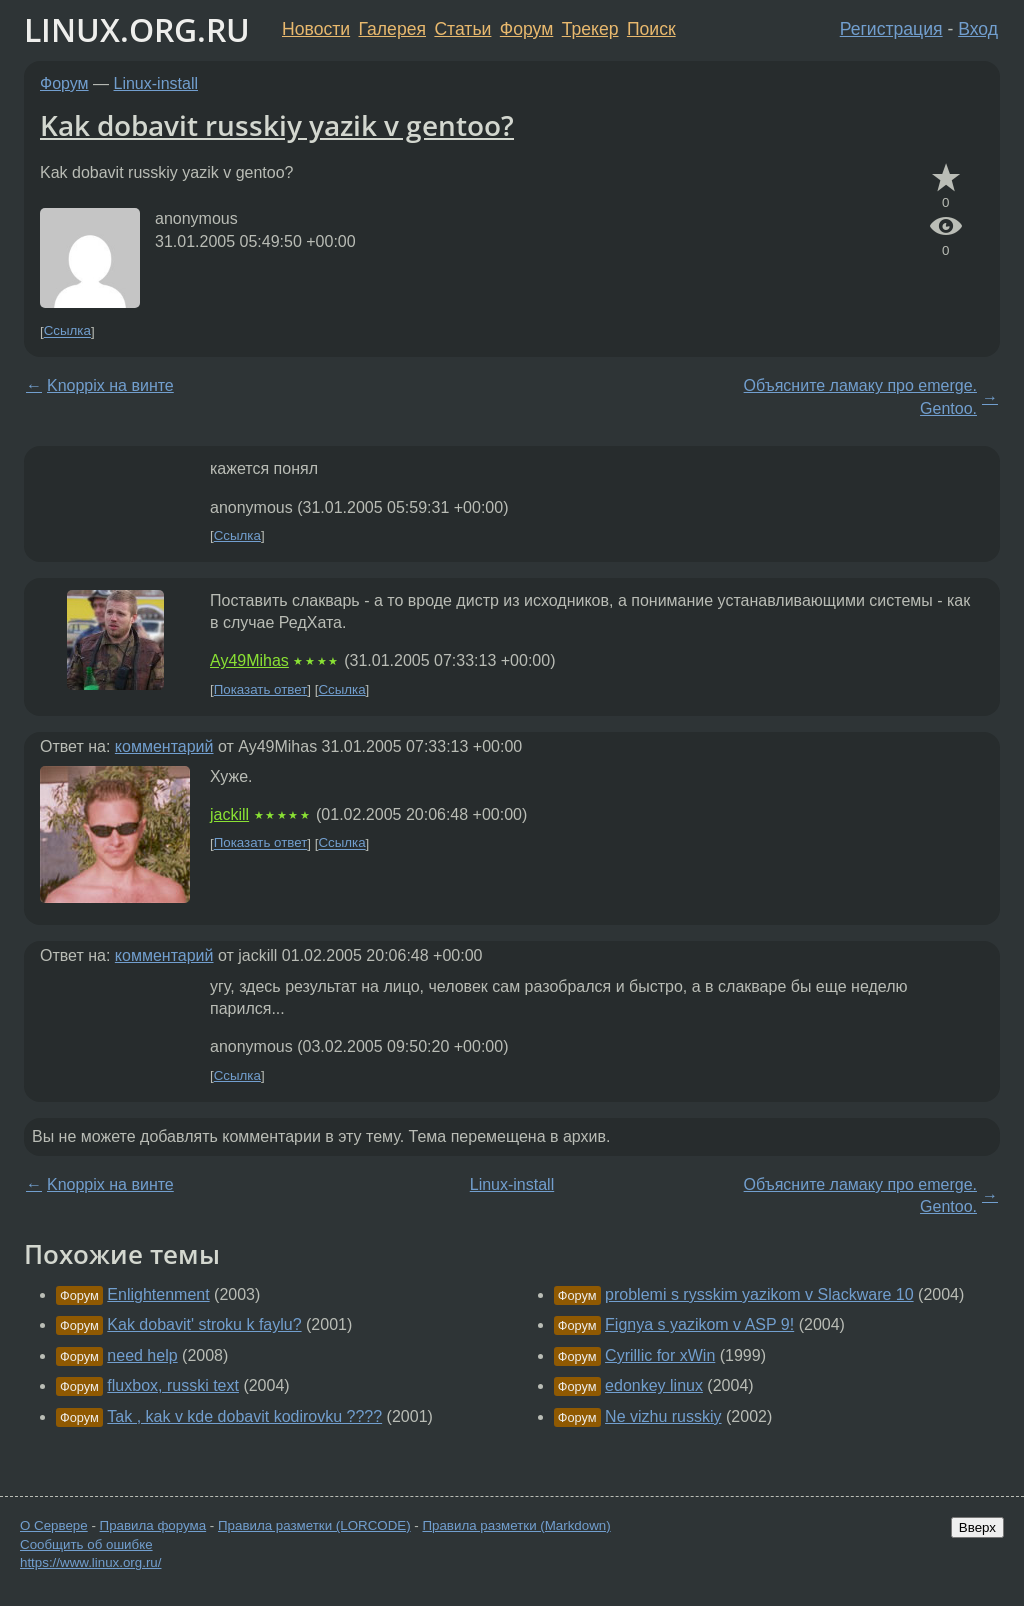 Image resolution: width=1024 pixels, height=1606 pixels. What do you see at coordinates (314, 1525) in the screenshot?
I see `Правила разметки (LORCODE)` at bounding box center [314, 1525].